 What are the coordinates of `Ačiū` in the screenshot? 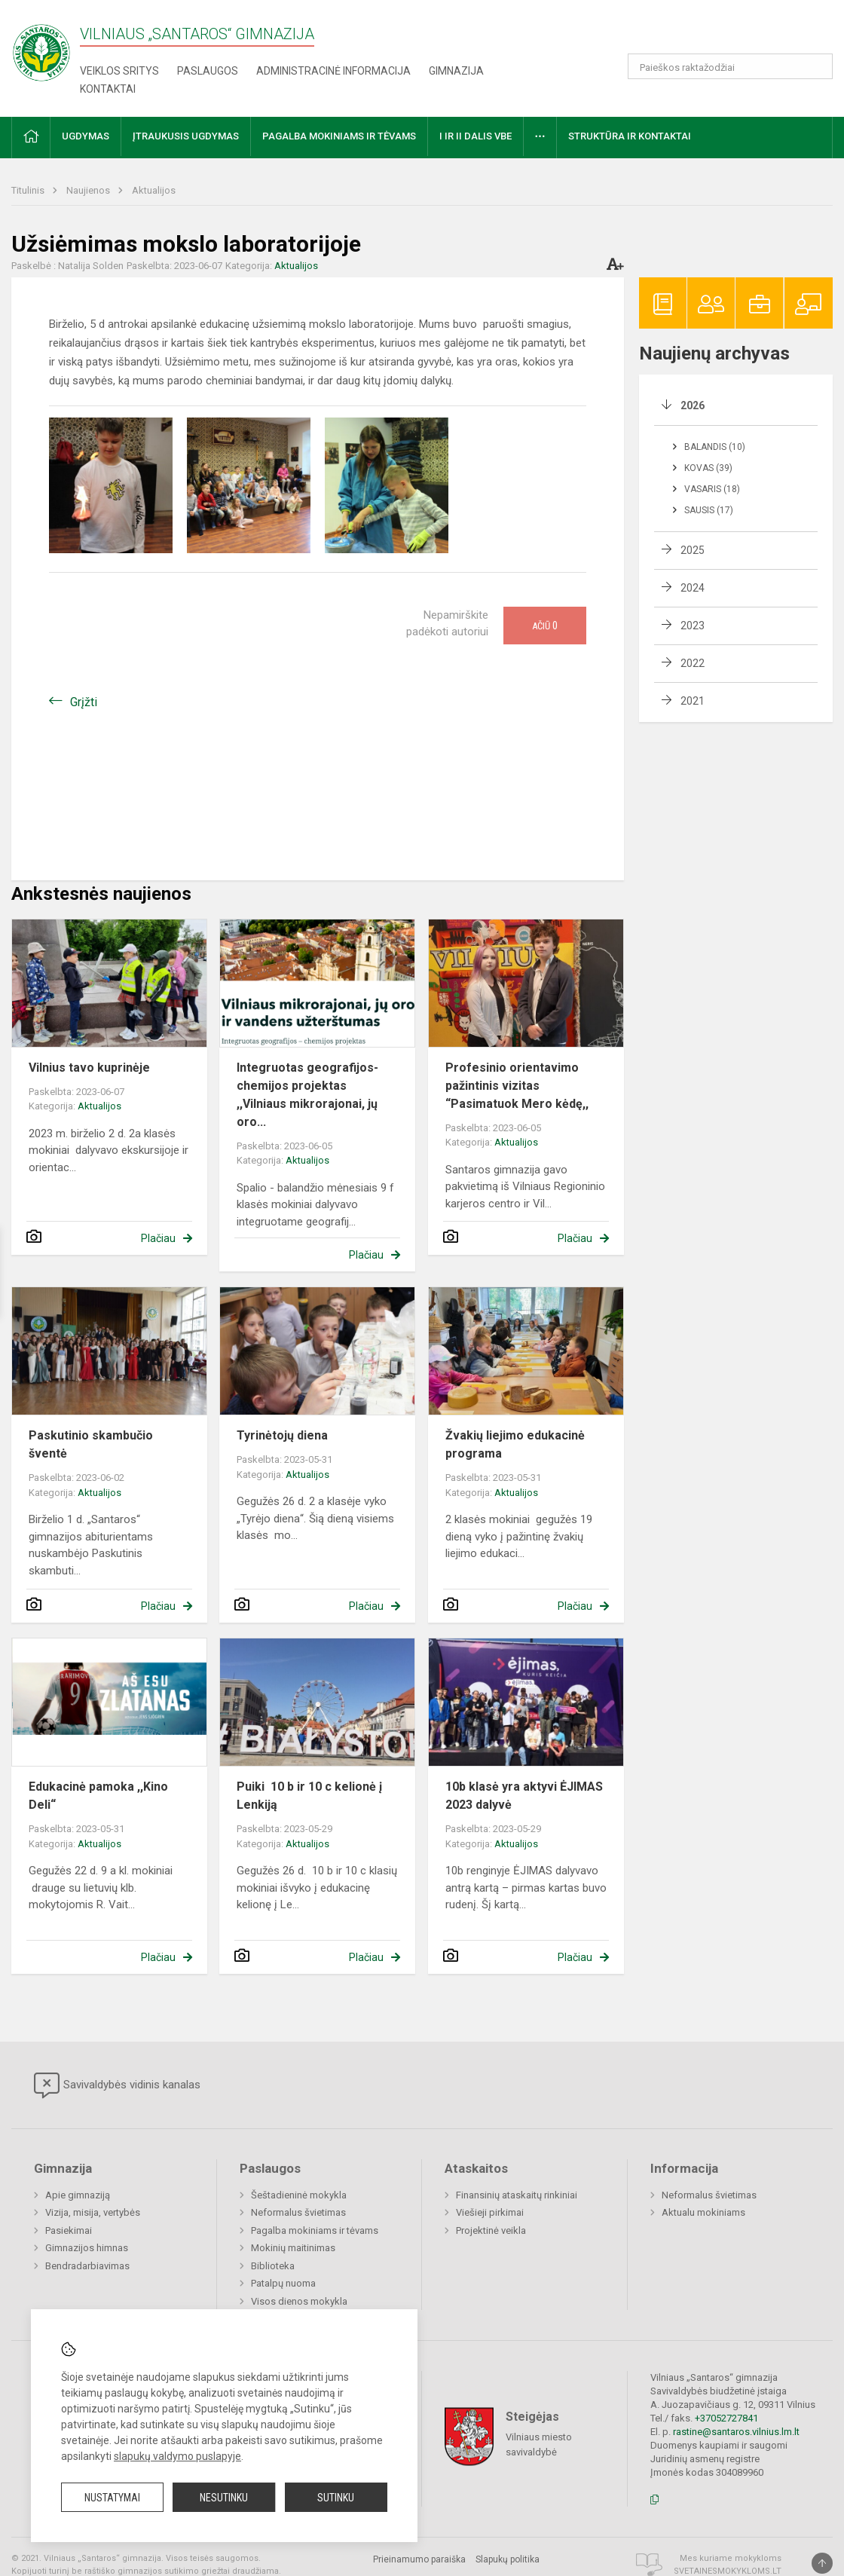 It's located at (545, 625).